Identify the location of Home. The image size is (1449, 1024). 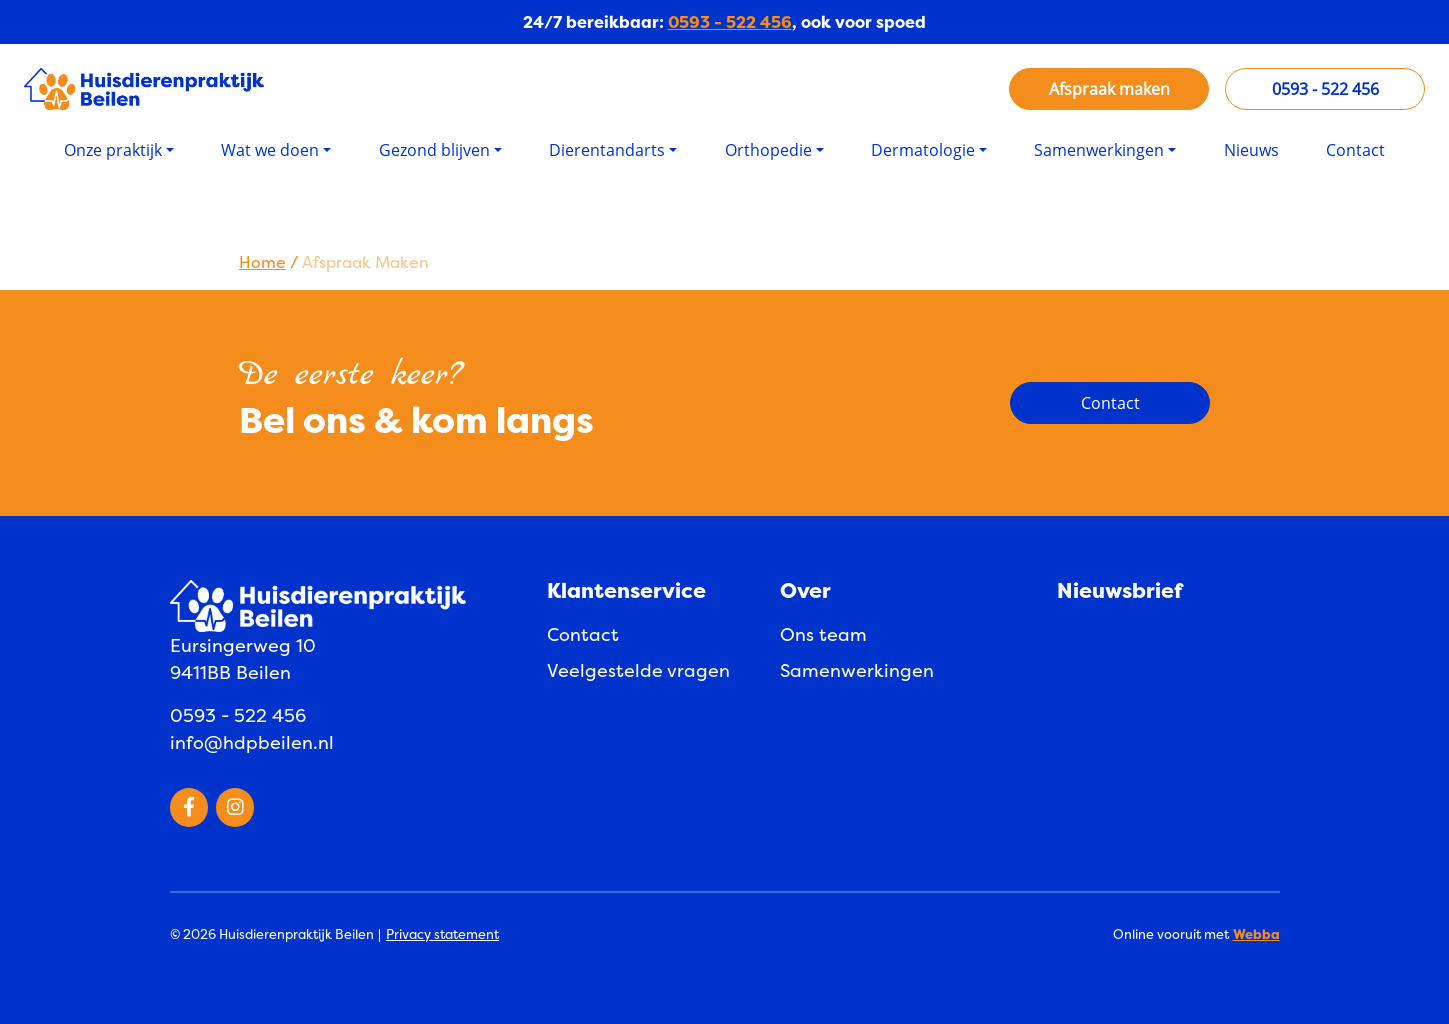
(262, 262).